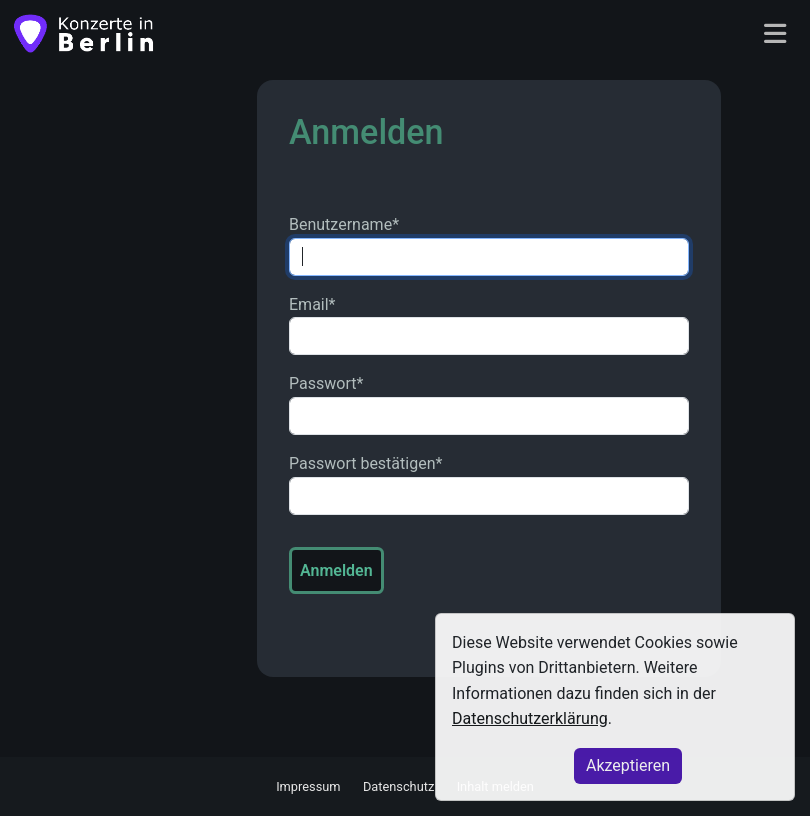 Image resolution: width=810 pixels, height=816 pixels. What do you see at coordinates (312, 304) in the screenshot?
I see `Email` at bounding box center [312, 304].